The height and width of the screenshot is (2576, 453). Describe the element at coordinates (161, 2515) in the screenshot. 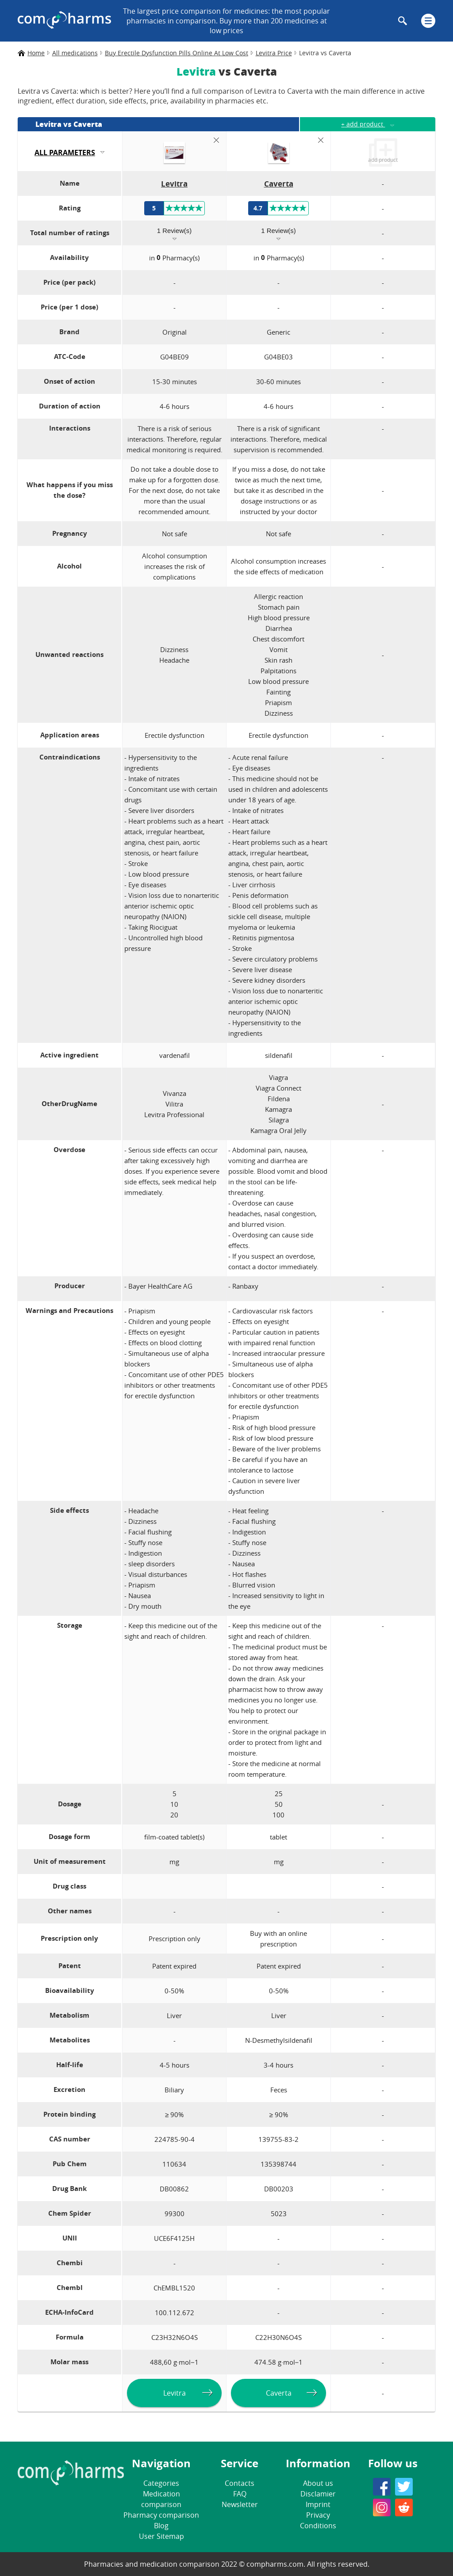

I see `Pharmacy comparison` at that location.